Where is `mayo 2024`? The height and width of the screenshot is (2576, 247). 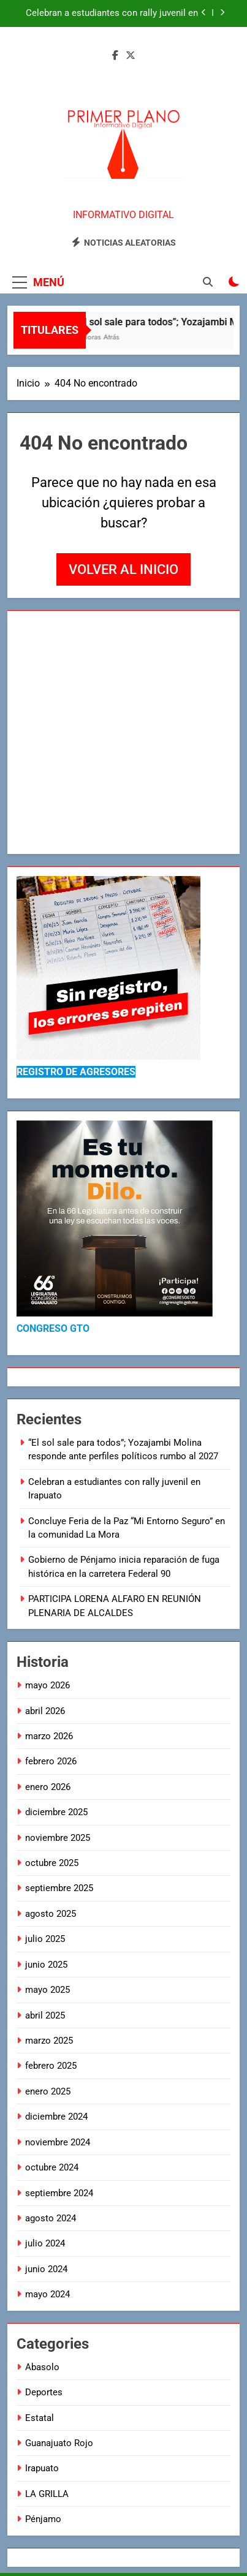
mayo 2024 is located at coordinates (47, 2294).